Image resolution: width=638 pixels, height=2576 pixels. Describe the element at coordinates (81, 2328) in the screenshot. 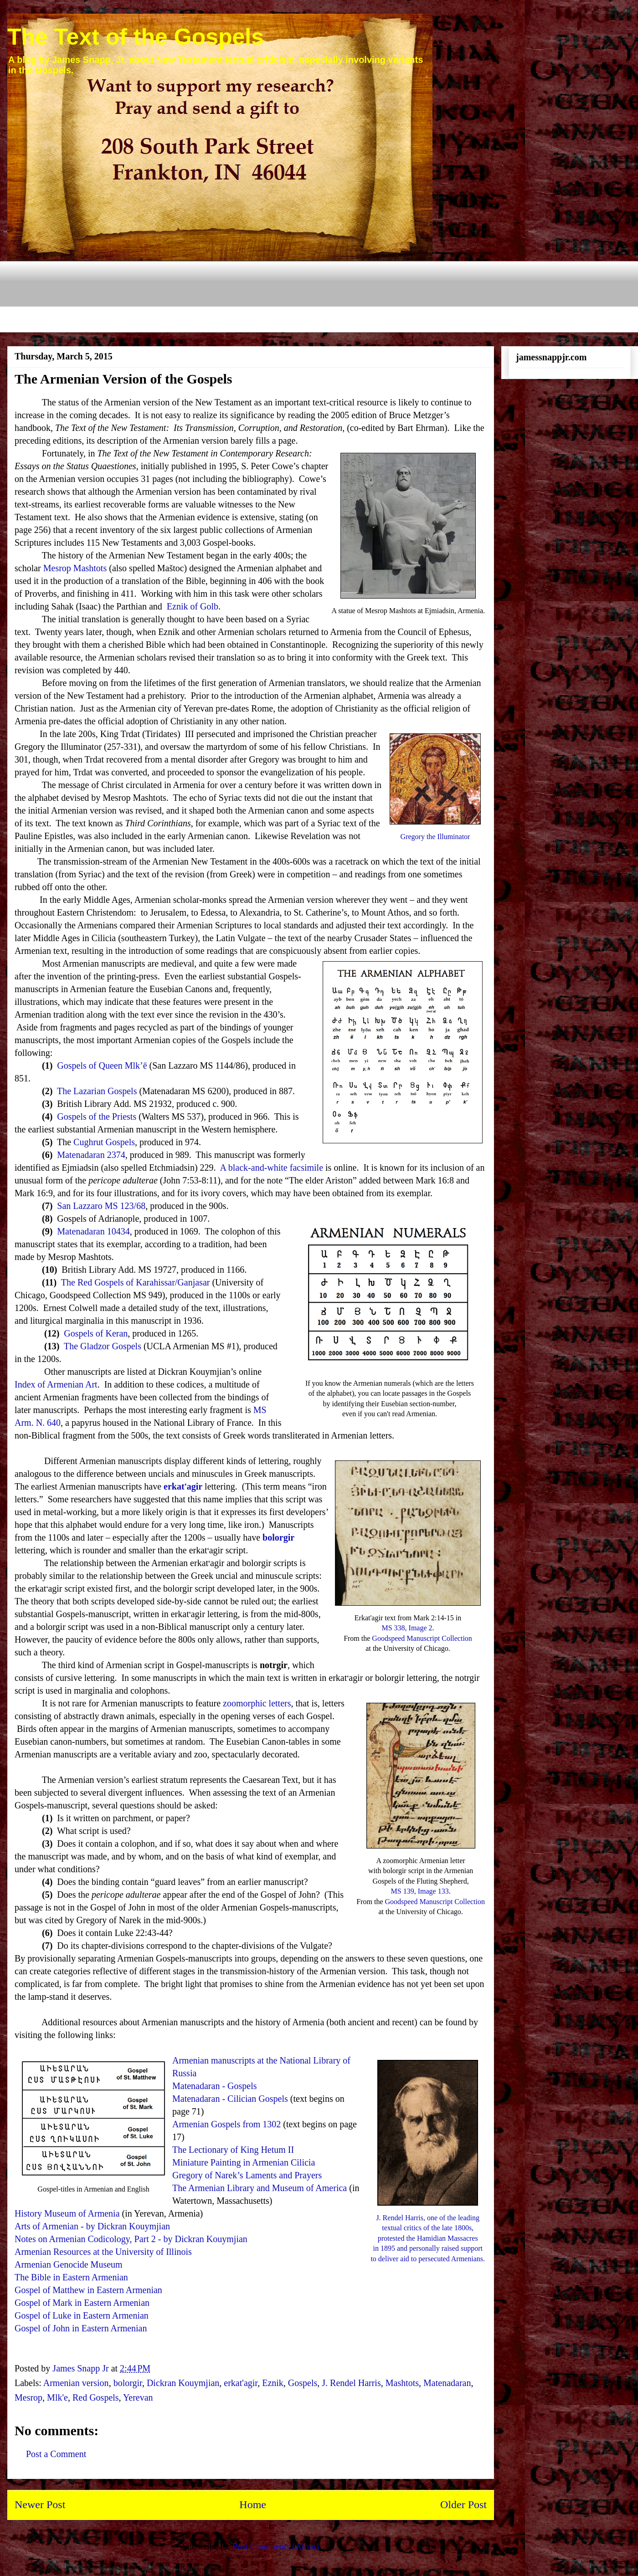

I see `Gospel of John in Eastern Armenian` at that location.